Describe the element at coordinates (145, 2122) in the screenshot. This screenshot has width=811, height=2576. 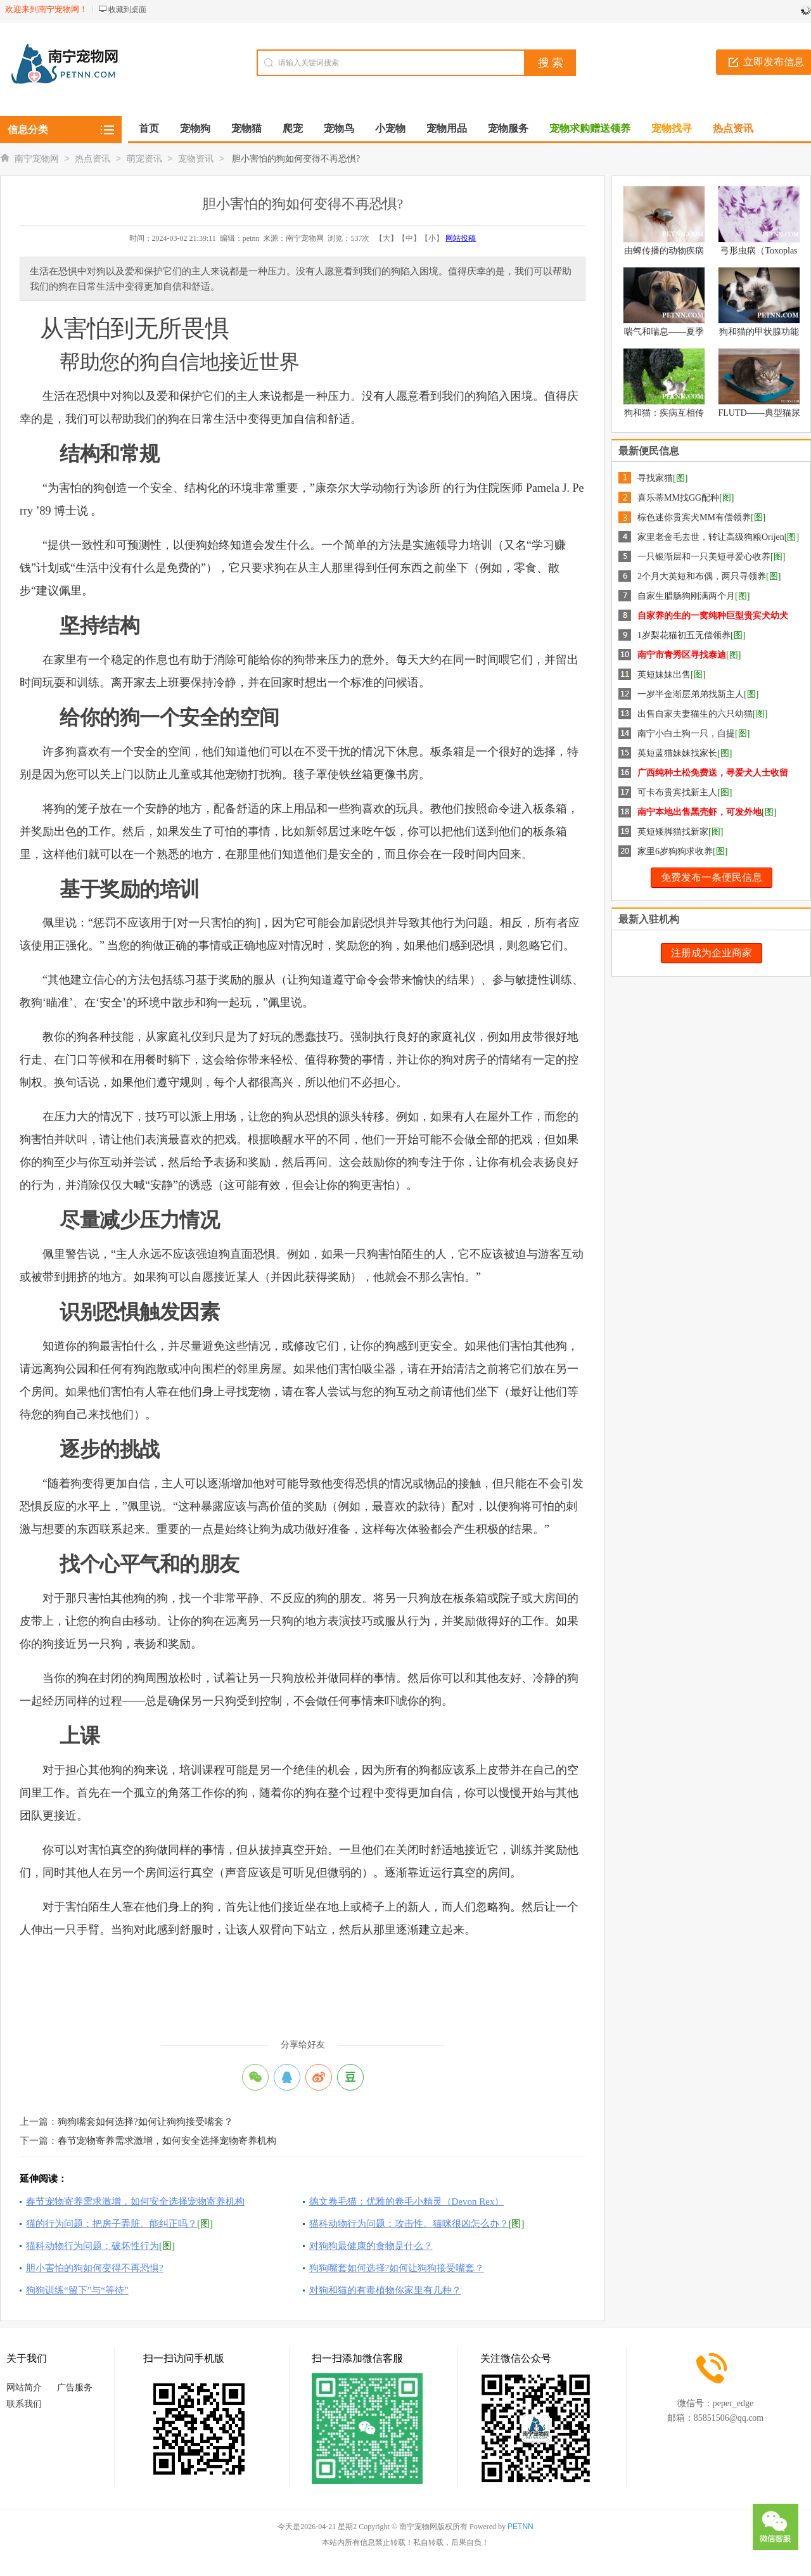
I see `狗狗嘴套如何选择?如何让狗狗接受嘴套？` at that location.